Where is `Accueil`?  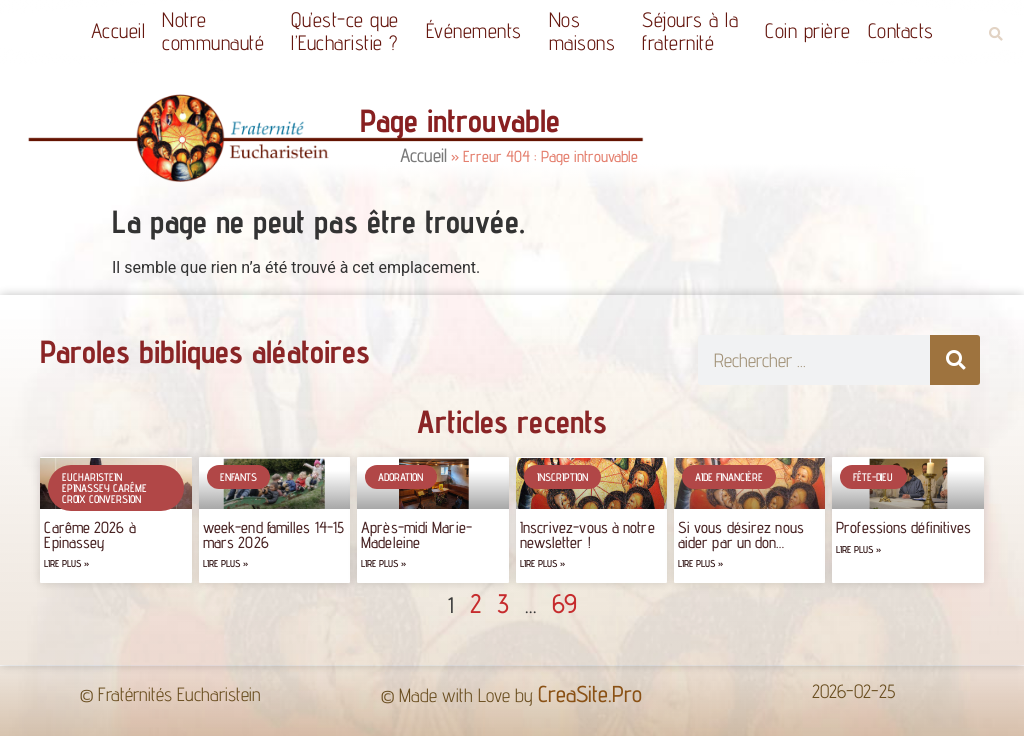 Accueil is located at coordinates (118, 30).